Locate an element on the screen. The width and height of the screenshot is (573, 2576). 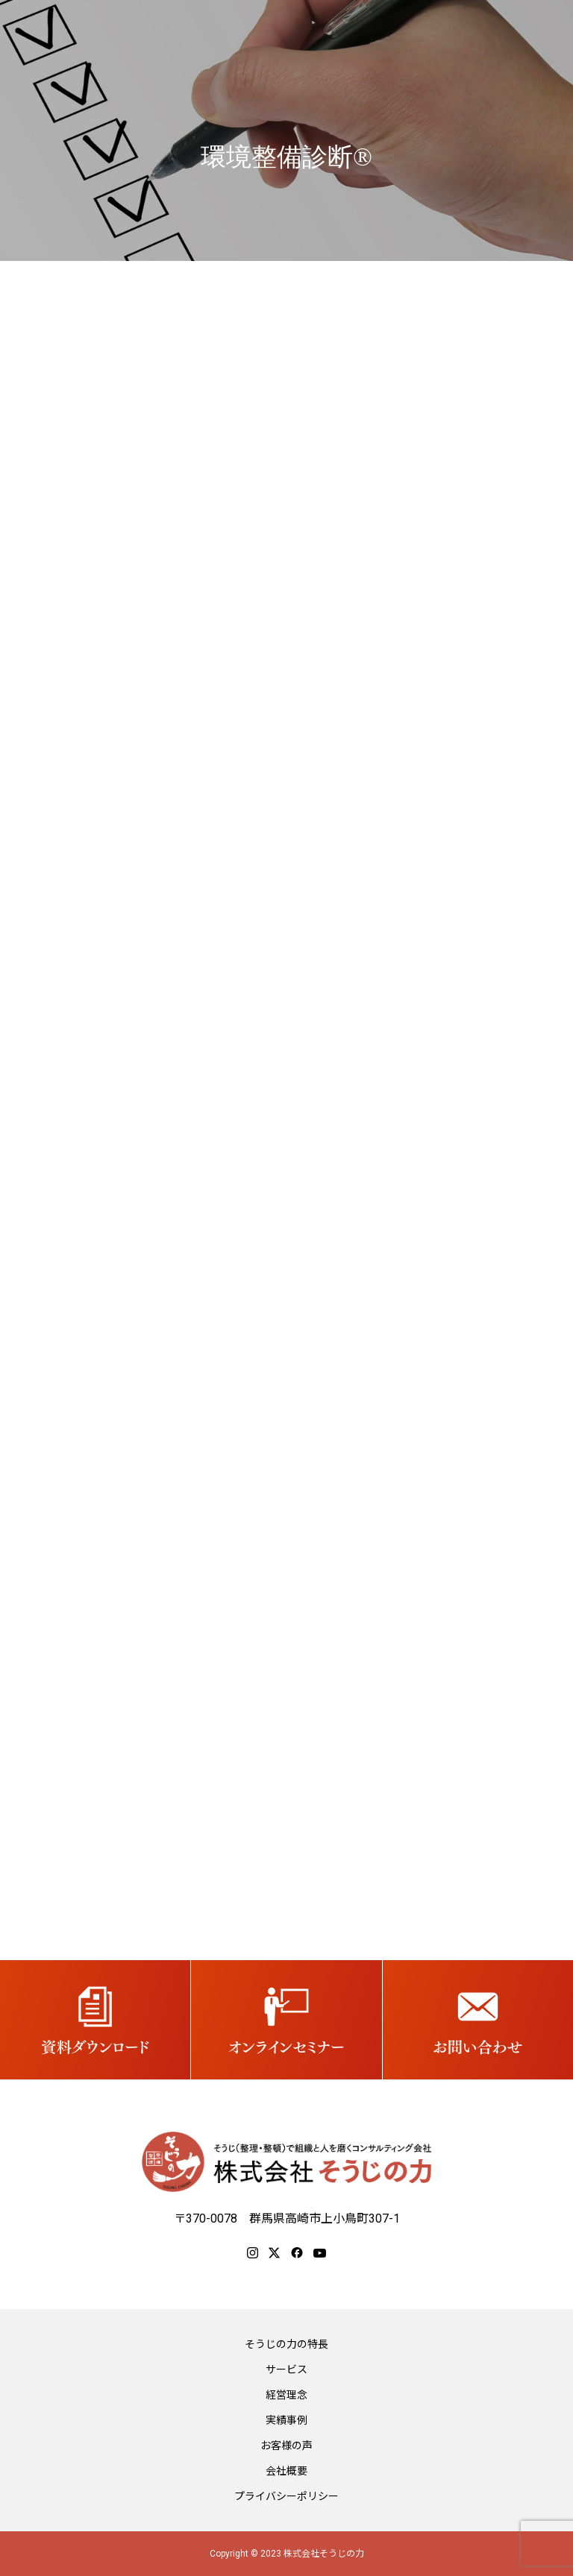
会社概要 is located at coordinates (286, 2471).